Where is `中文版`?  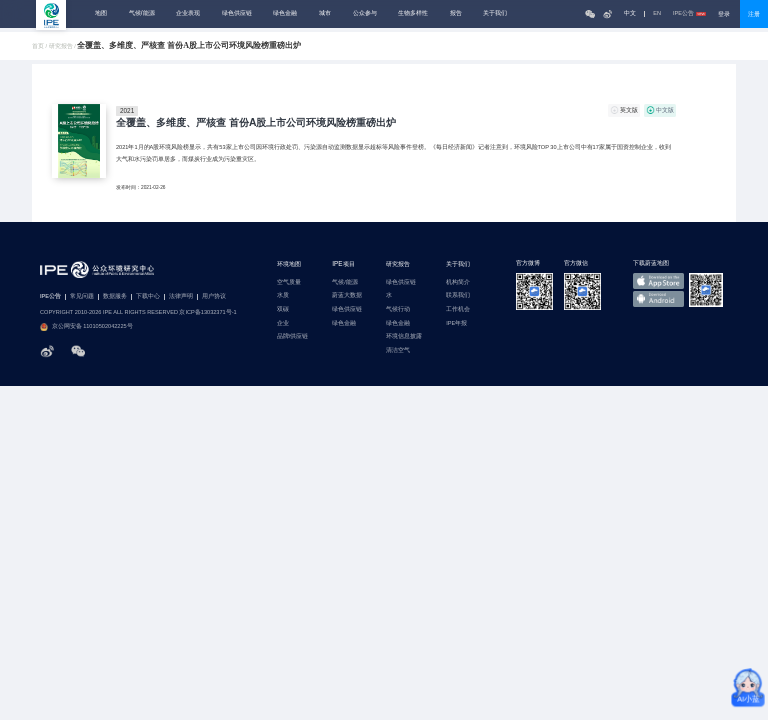
中文版 is located at coordinates (665, 110).